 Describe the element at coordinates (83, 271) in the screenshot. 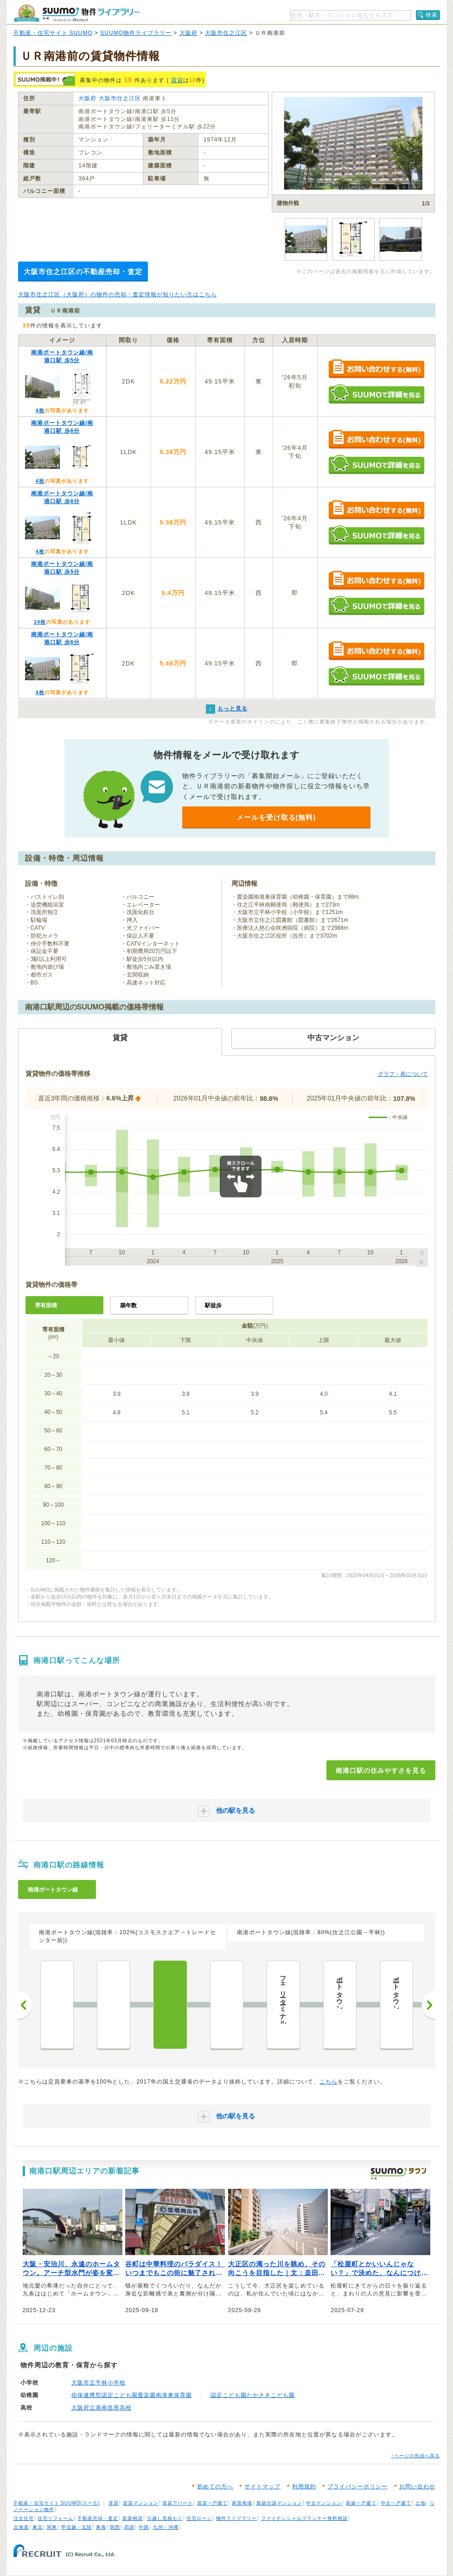

I see `大阪市住之江区の不動産売却・査定` at that location.